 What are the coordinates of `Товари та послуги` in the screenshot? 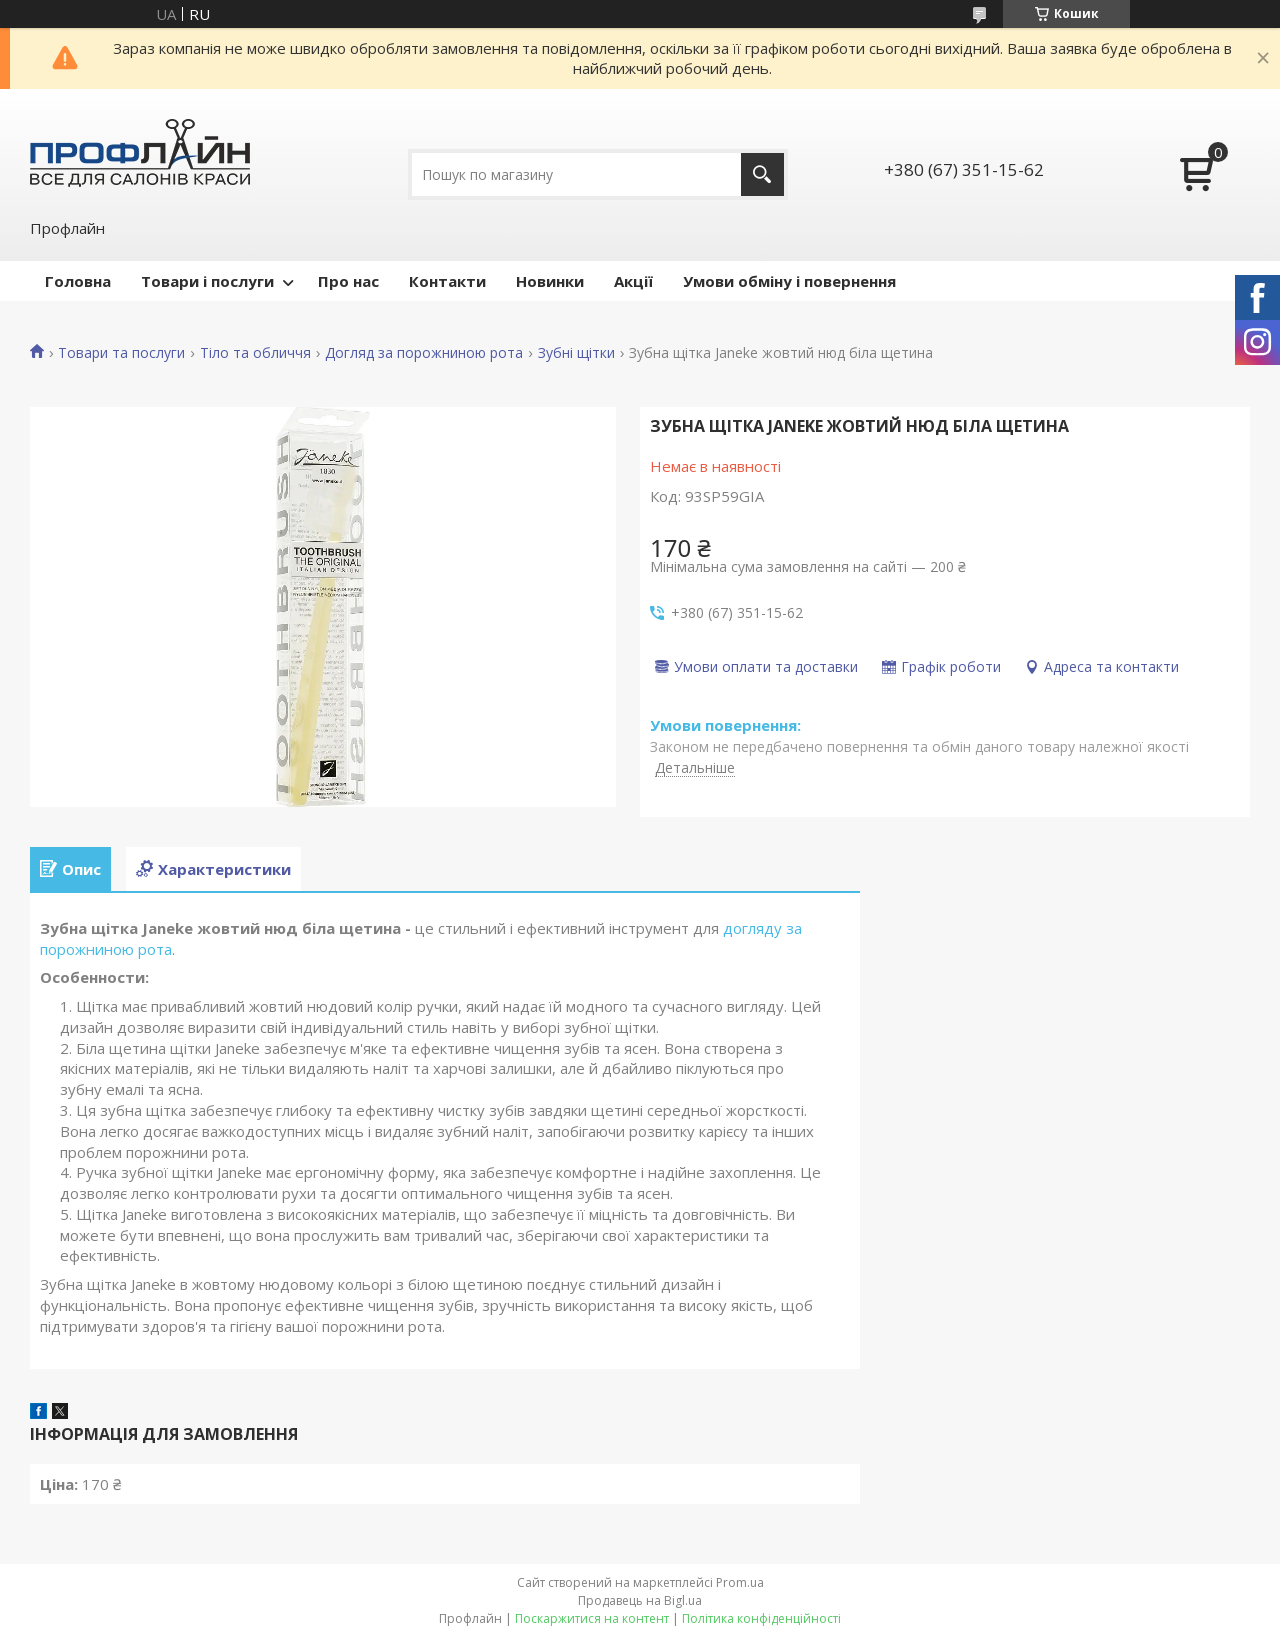 It's located at (121, 353).